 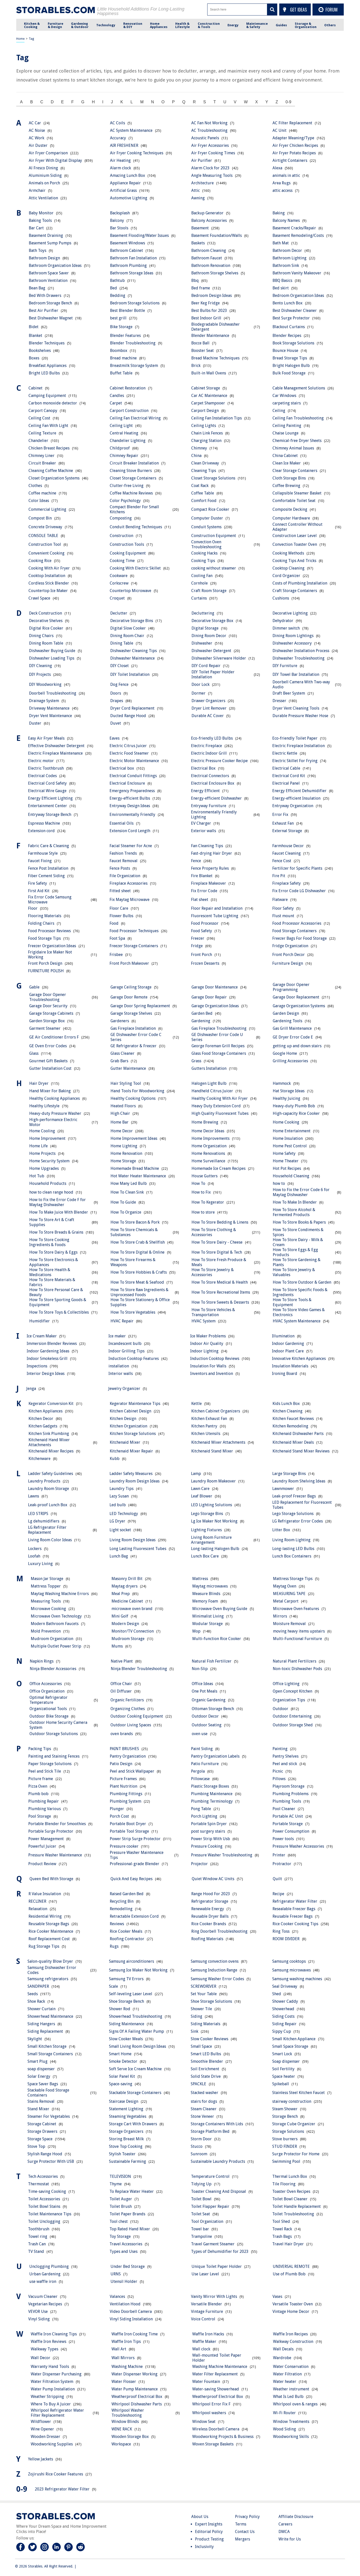 What do you see at coordinates (42, 1336) in the screenshot?
I see `Ice Cream Maker` at bounding box center [42, 1336].